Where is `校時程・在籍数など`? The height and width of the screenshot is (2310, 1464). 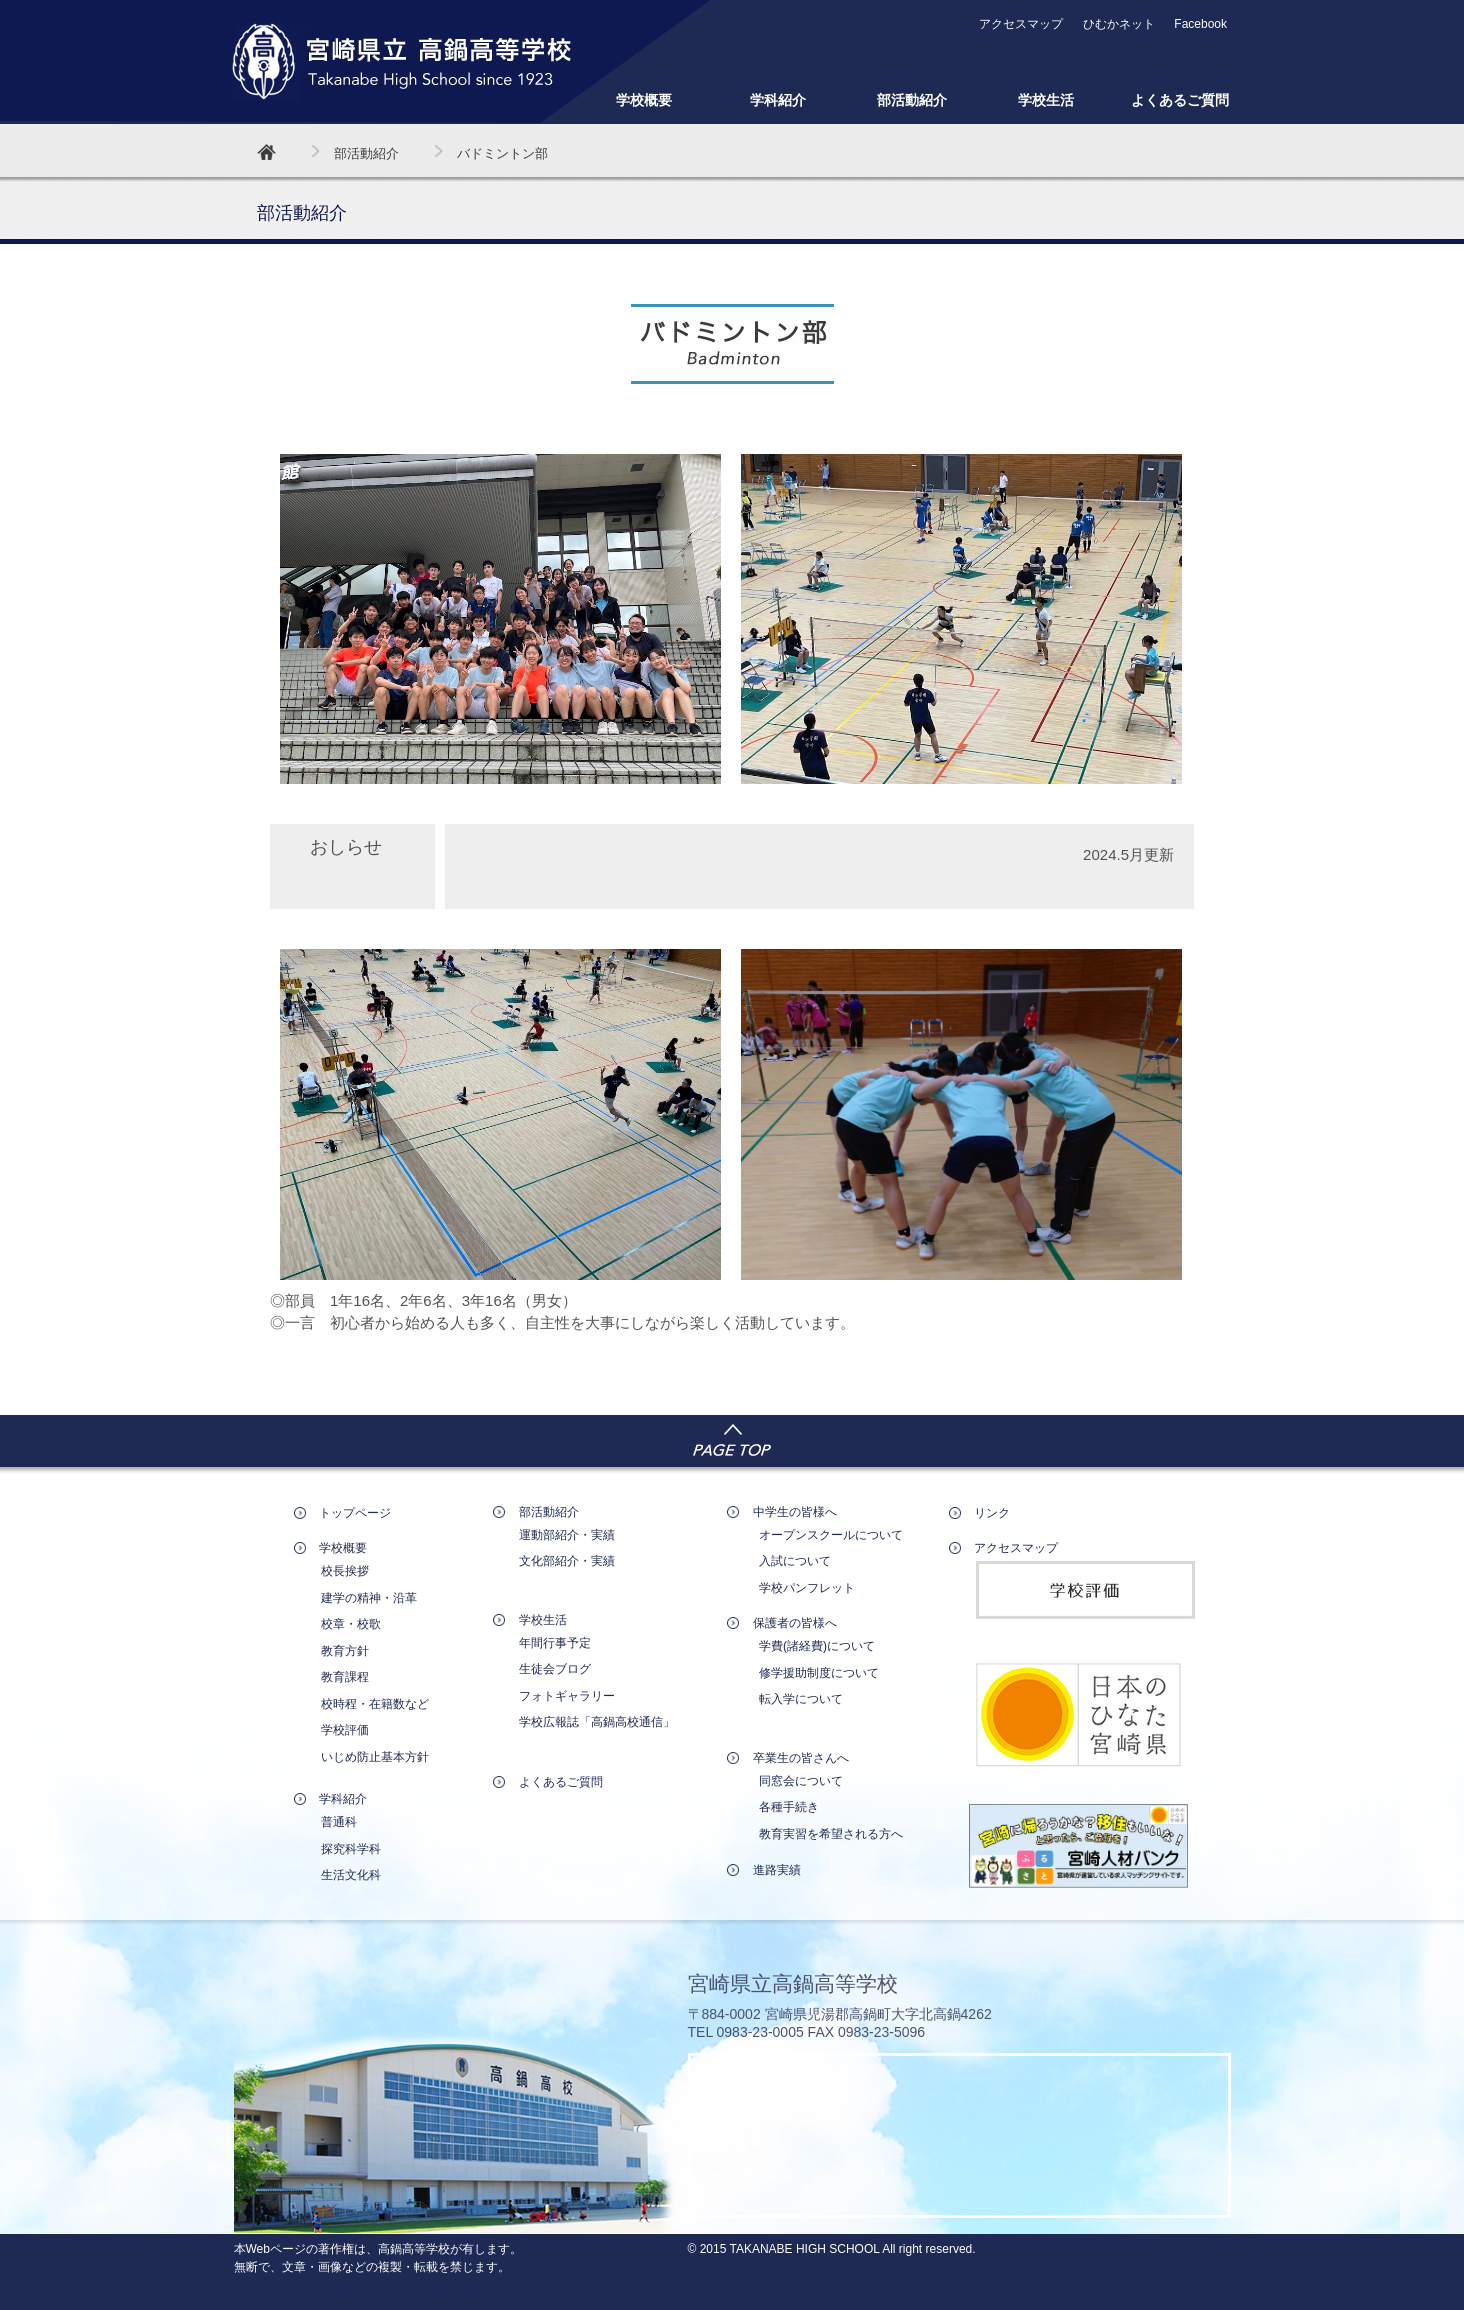
校時程・在籍数など is located at coordinates (375, 1704).